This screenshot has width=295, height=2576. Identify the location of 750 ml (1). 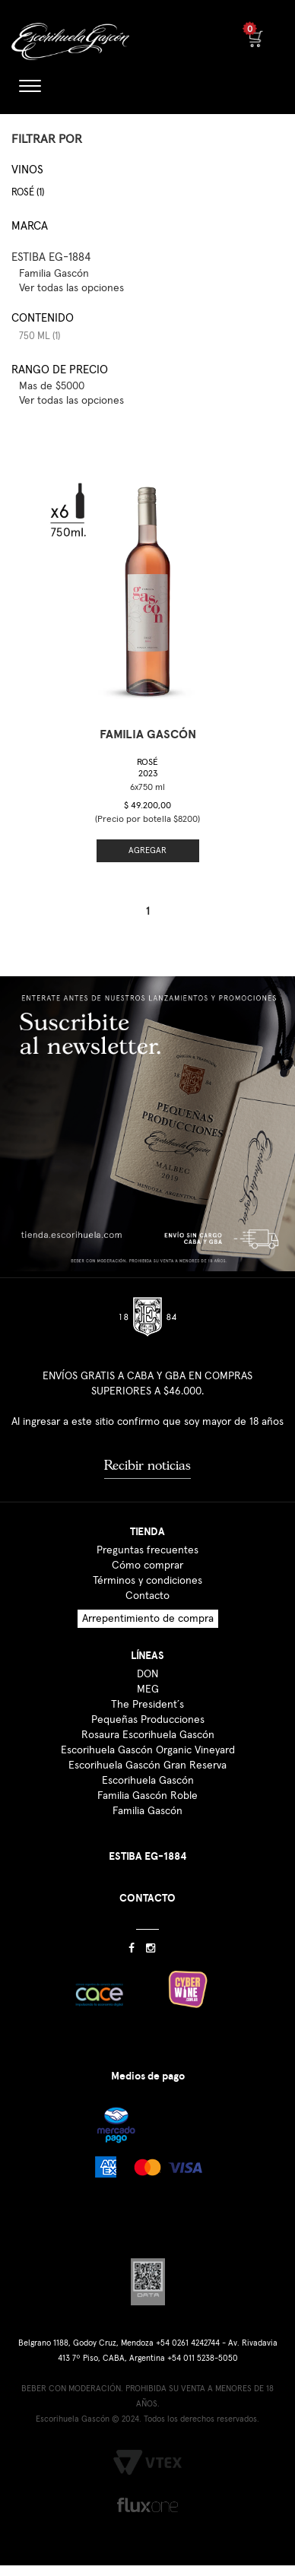
(39, 336).